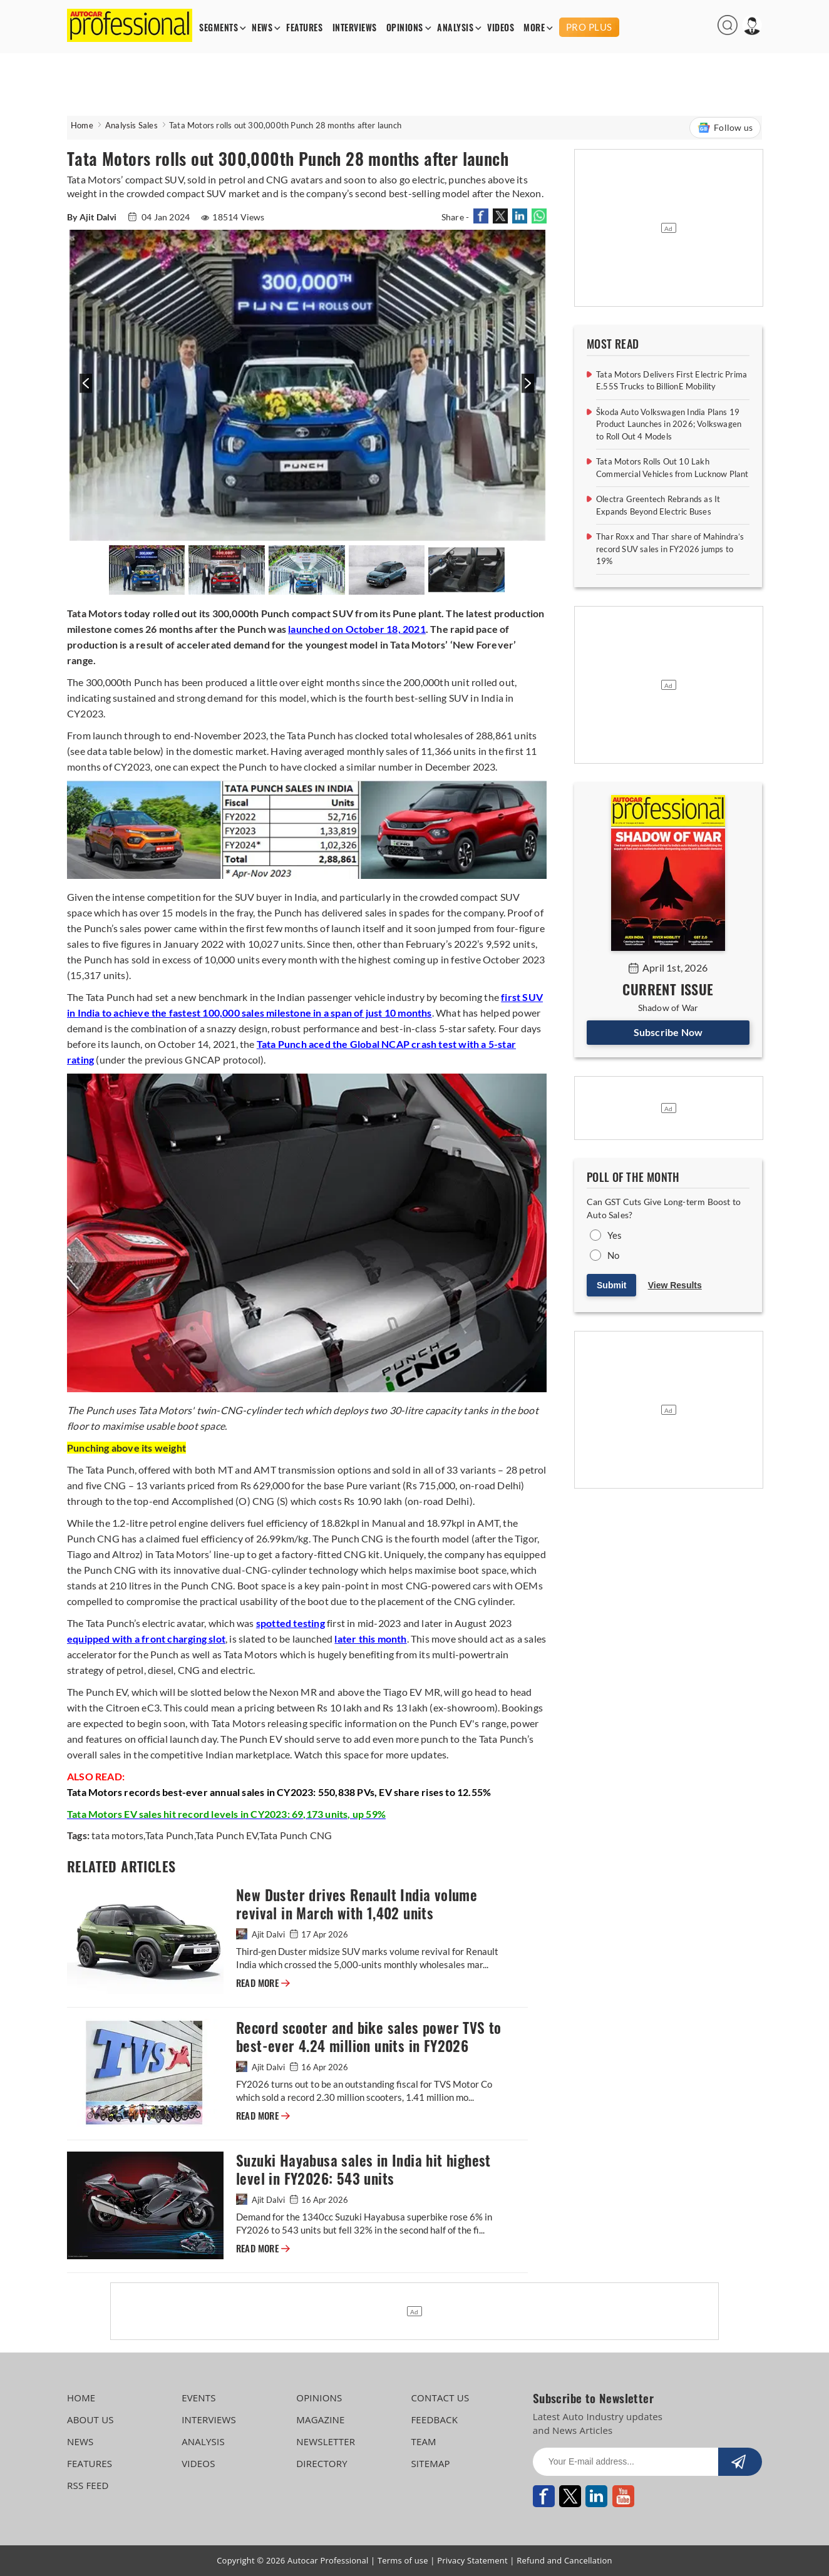 The image size is (829, 2576). I want to click on Analysis Sales, so click(131, 125).